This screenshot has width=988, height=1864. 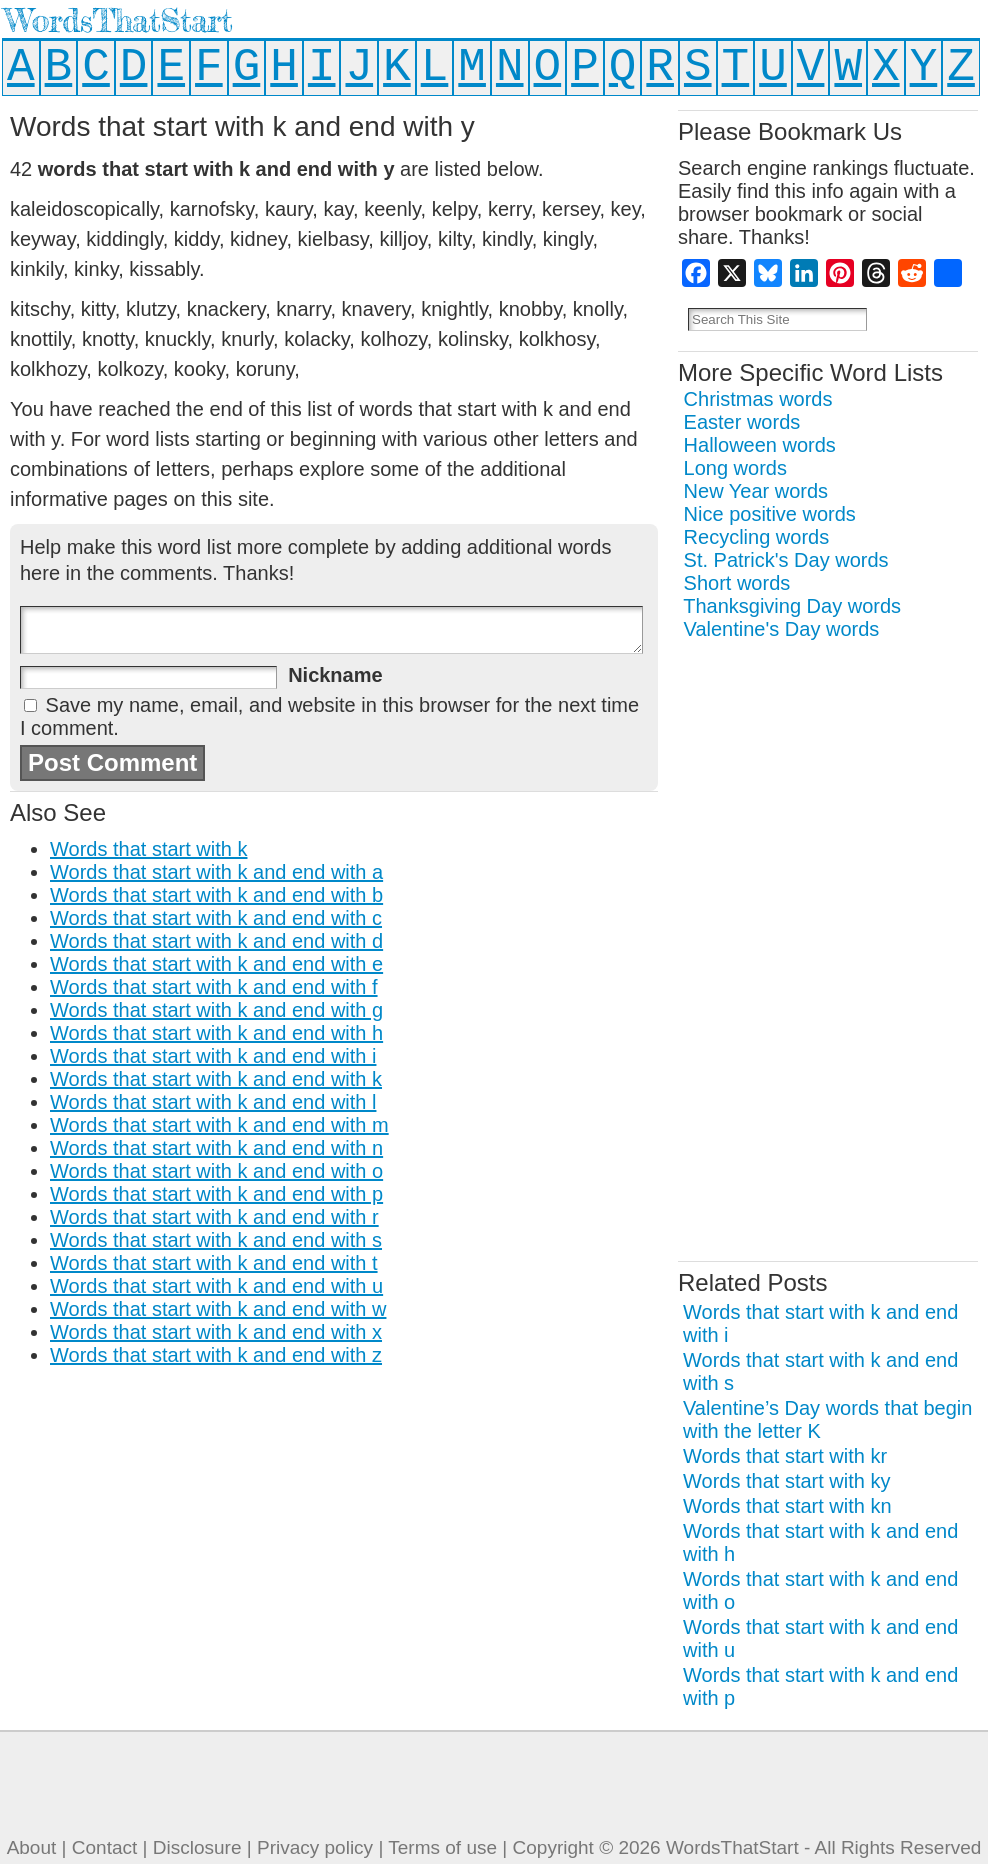 I want to click on Terms of use, so click(x=442, y=1847).